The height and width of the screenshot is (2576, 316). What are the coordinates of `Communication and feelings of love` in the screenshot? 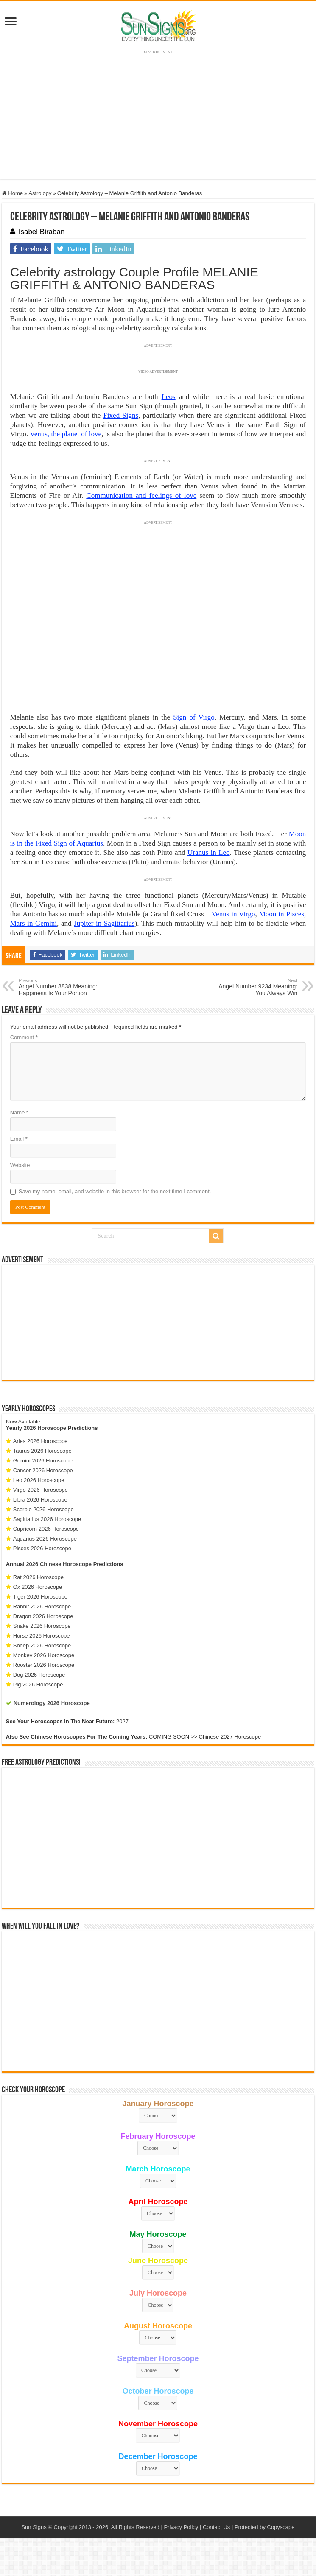 It's located at (141, 495).